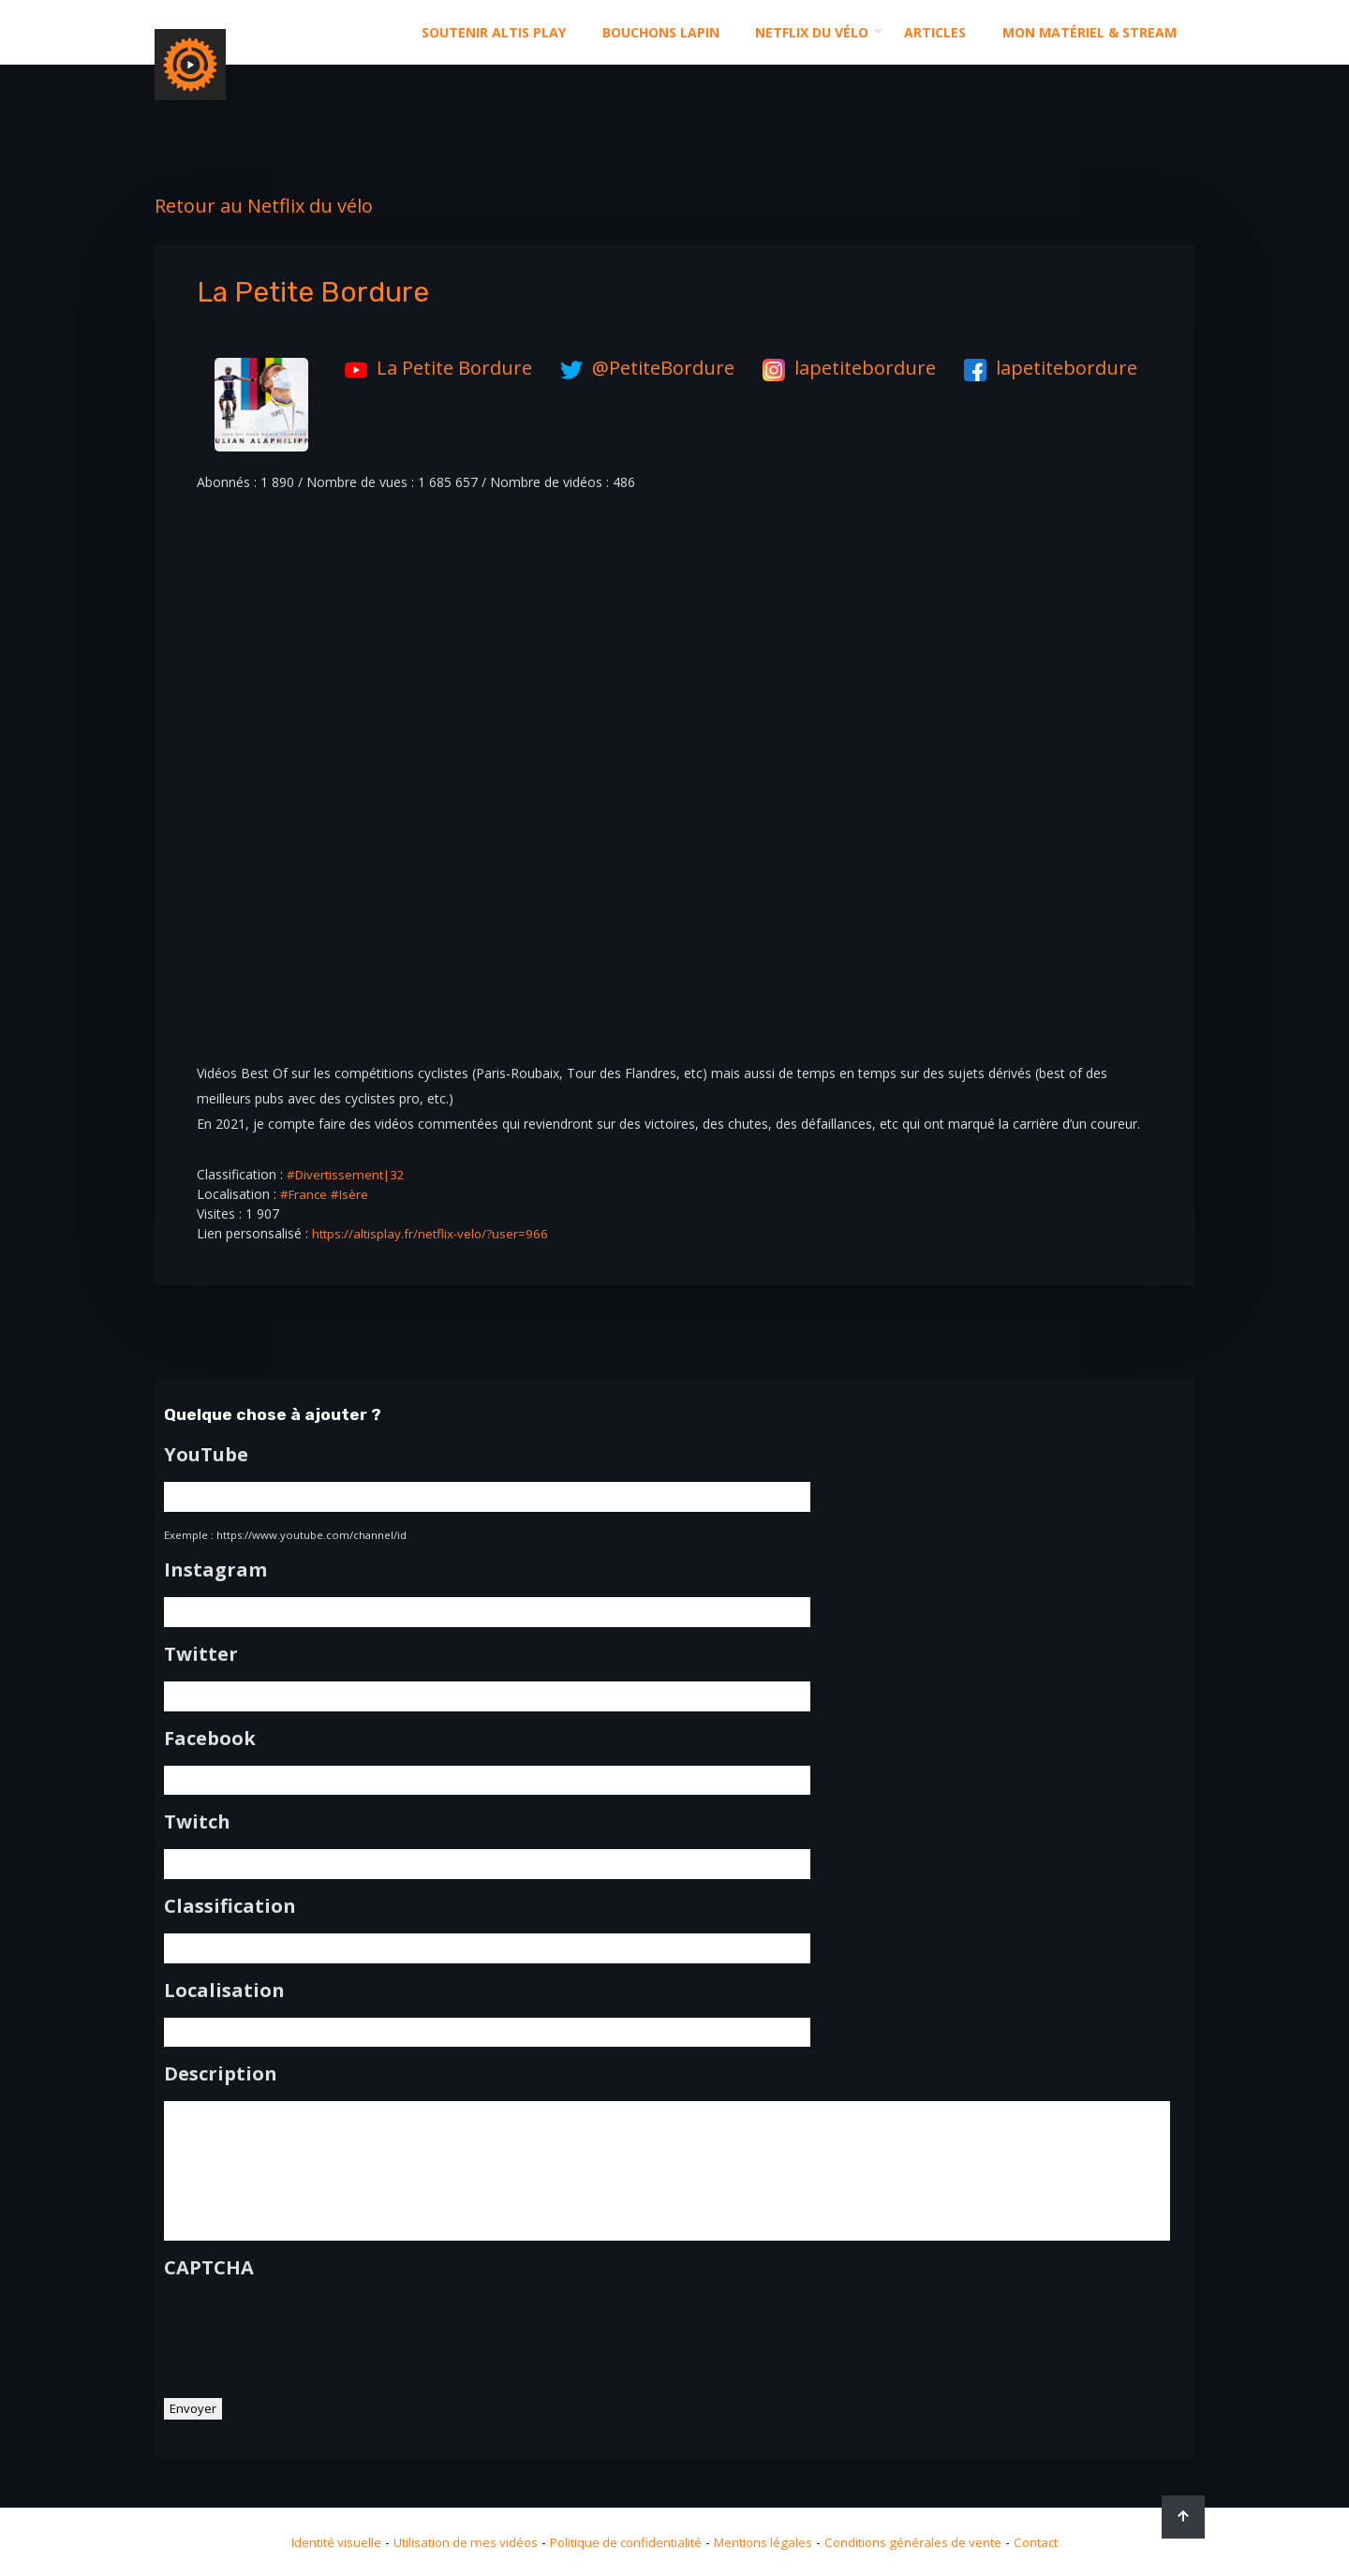  Describe the element at coordinates (811, 32) in the screenshot. I see `Netflix du Vélo` at that location.